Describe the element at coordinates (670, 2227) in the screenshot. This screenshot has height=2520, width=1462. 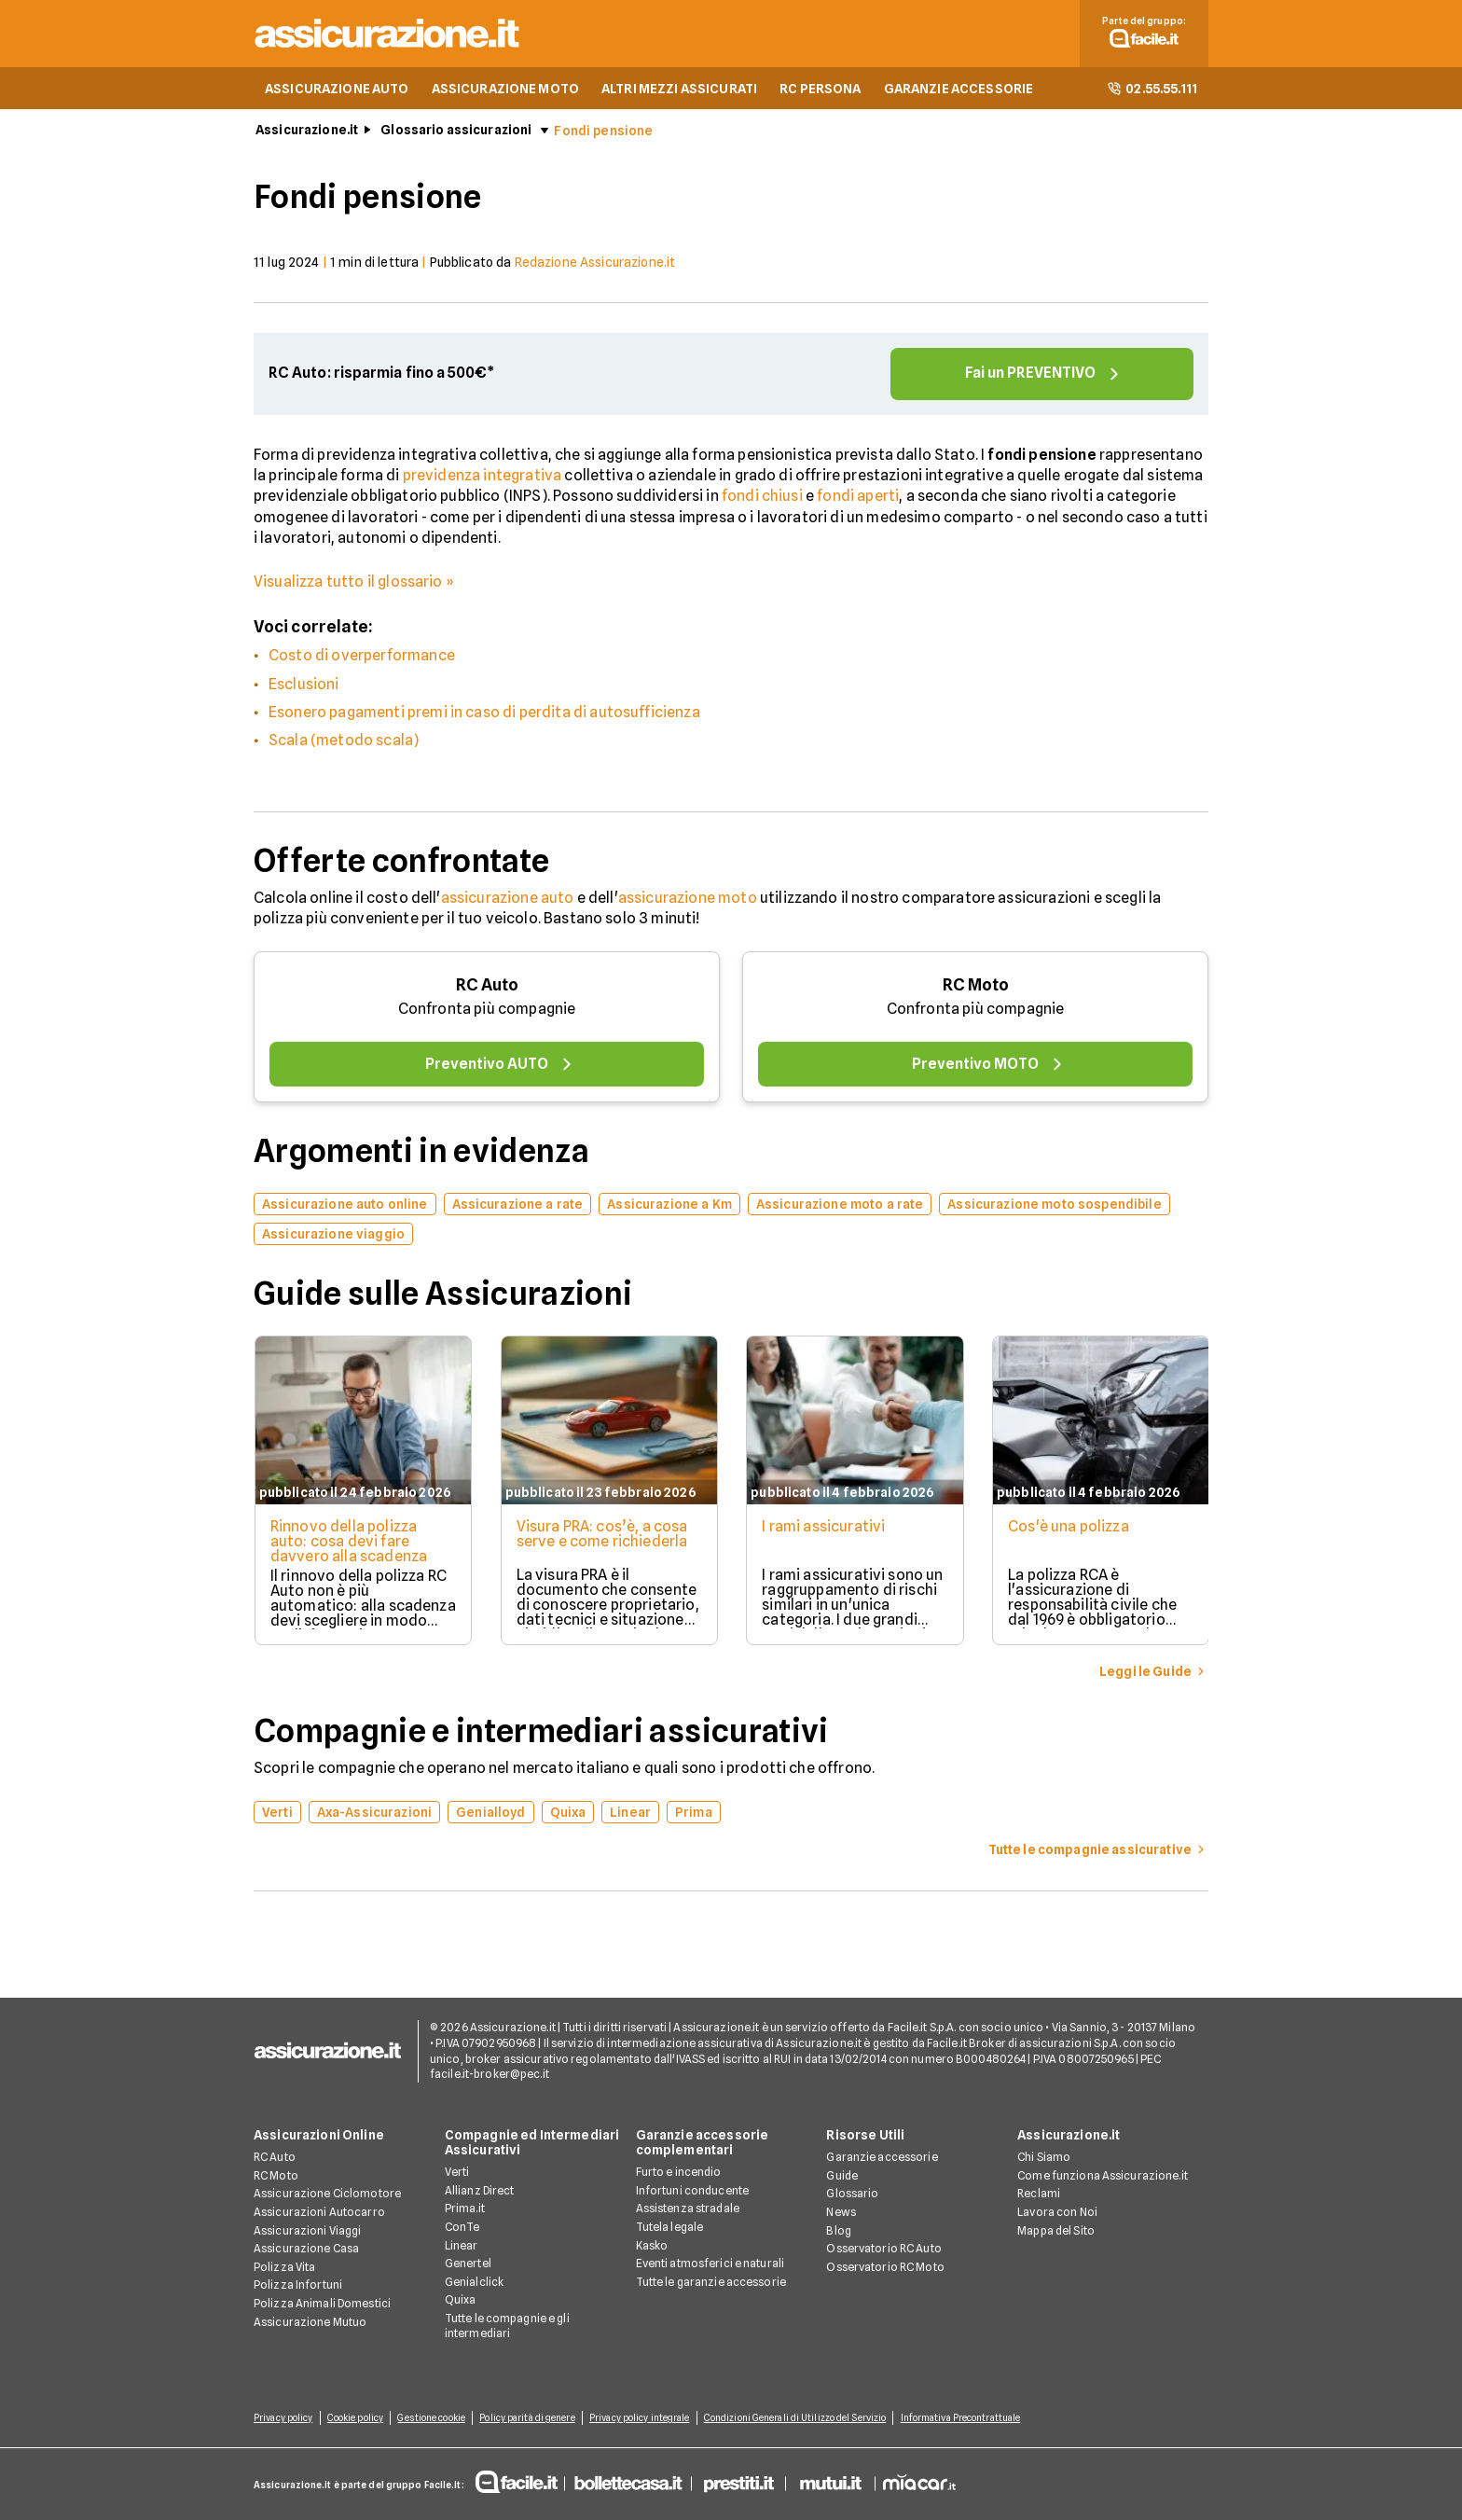
I see `Tutela legale` at that location.